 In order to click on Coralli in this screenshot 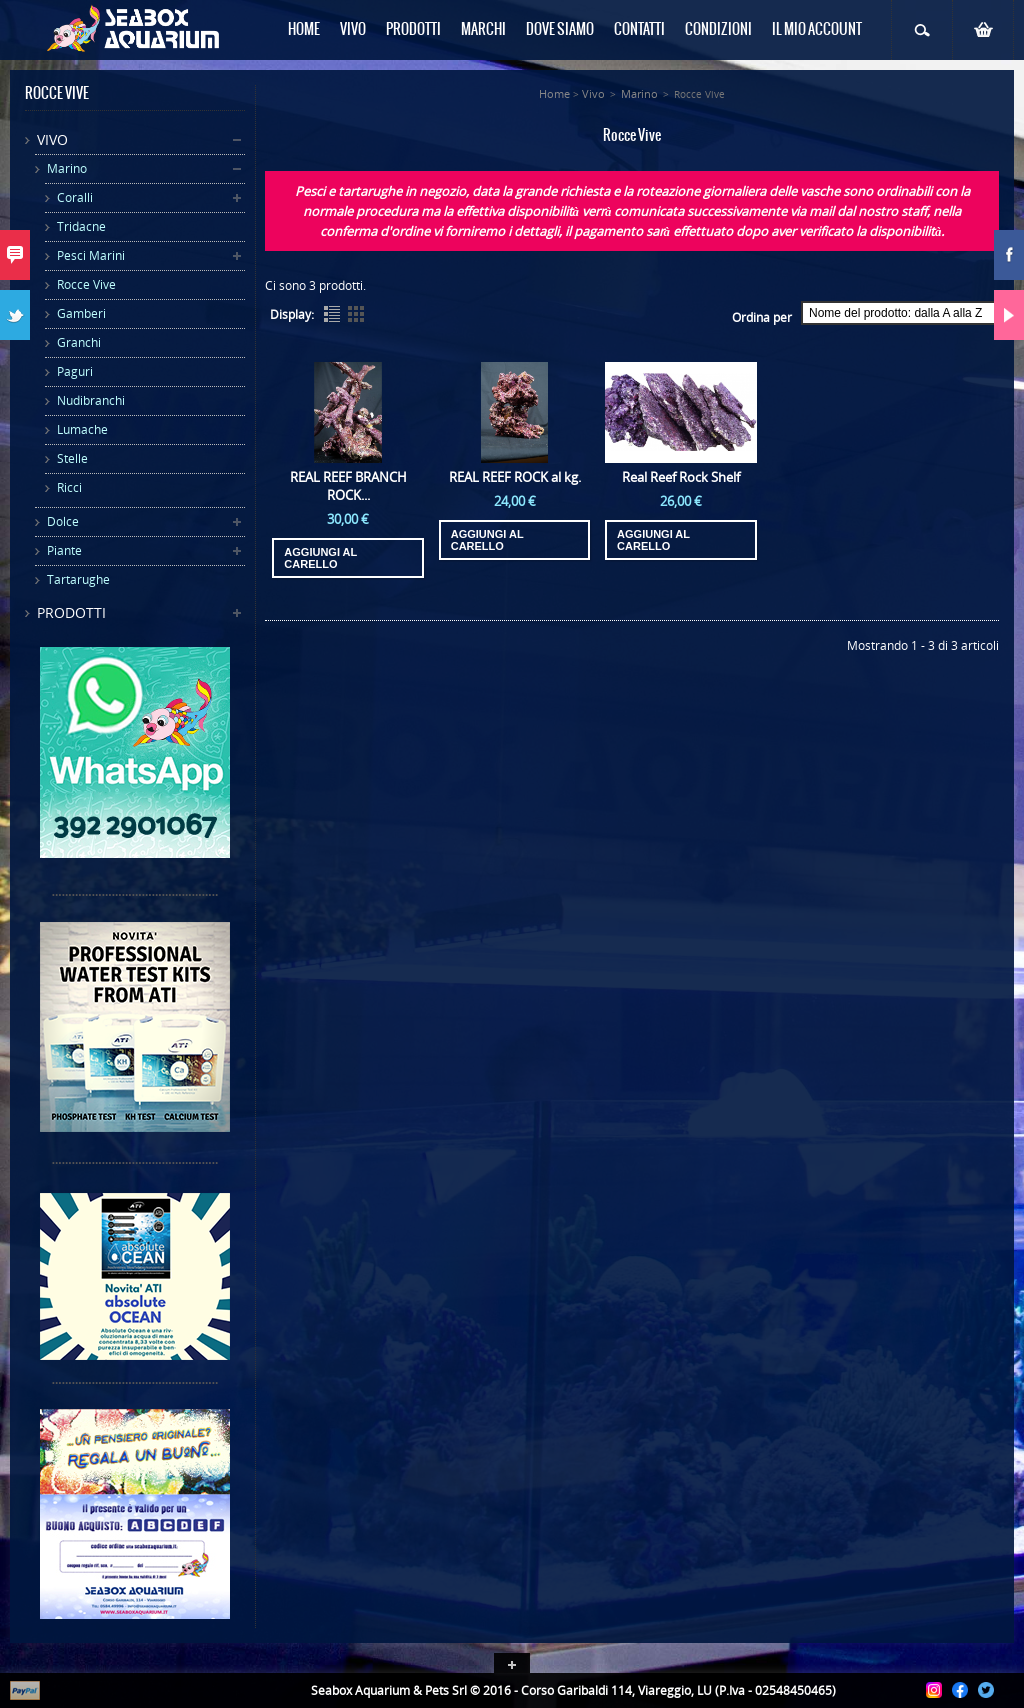, I will do `click(75, 197)`.